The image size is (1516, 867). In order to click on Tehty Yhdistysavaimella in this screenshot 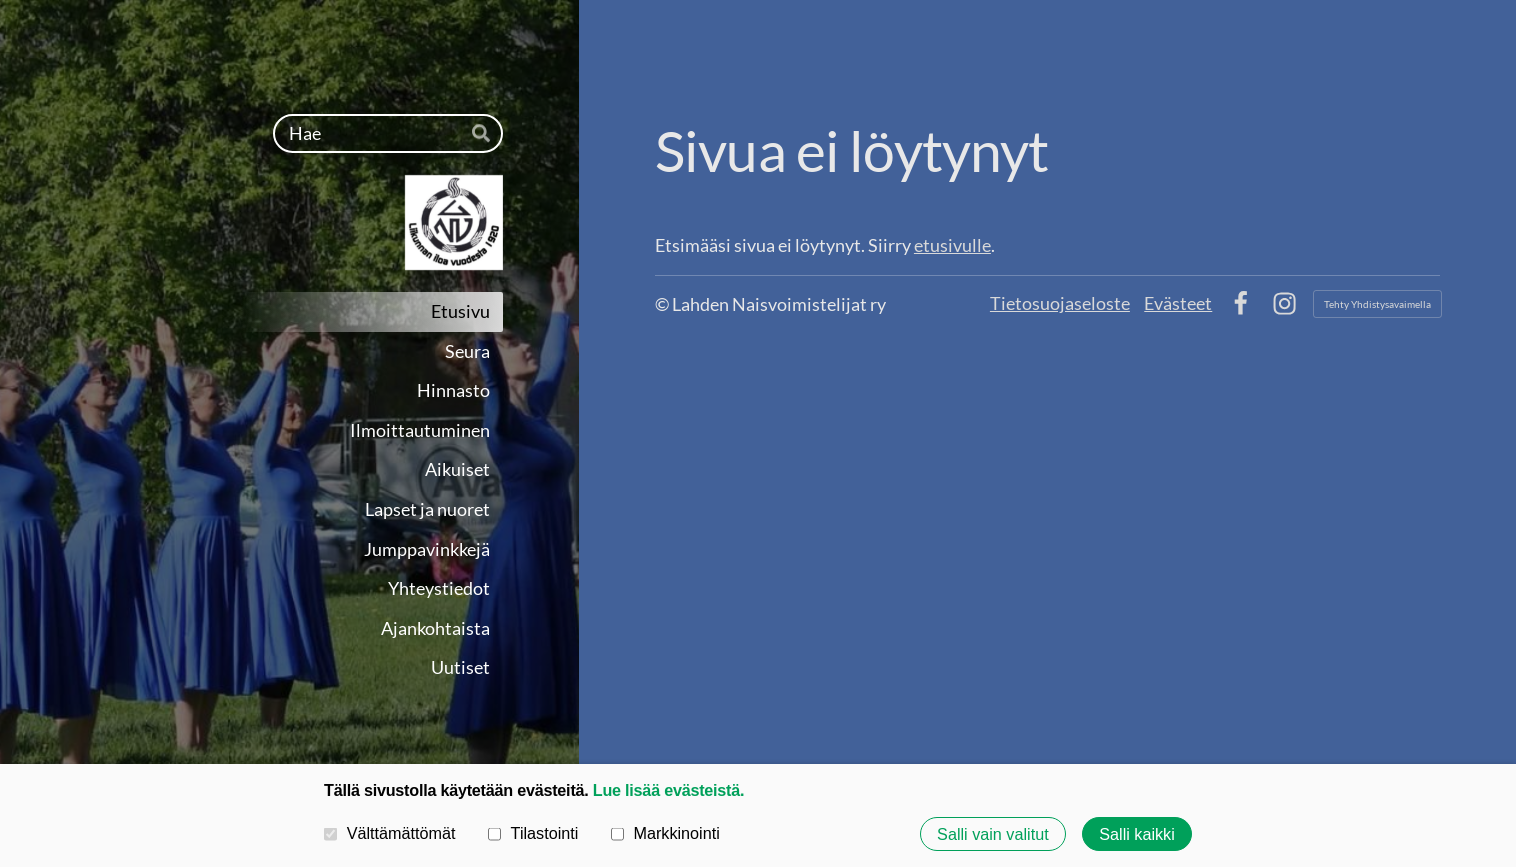, I will do `click(1377, 304)`.